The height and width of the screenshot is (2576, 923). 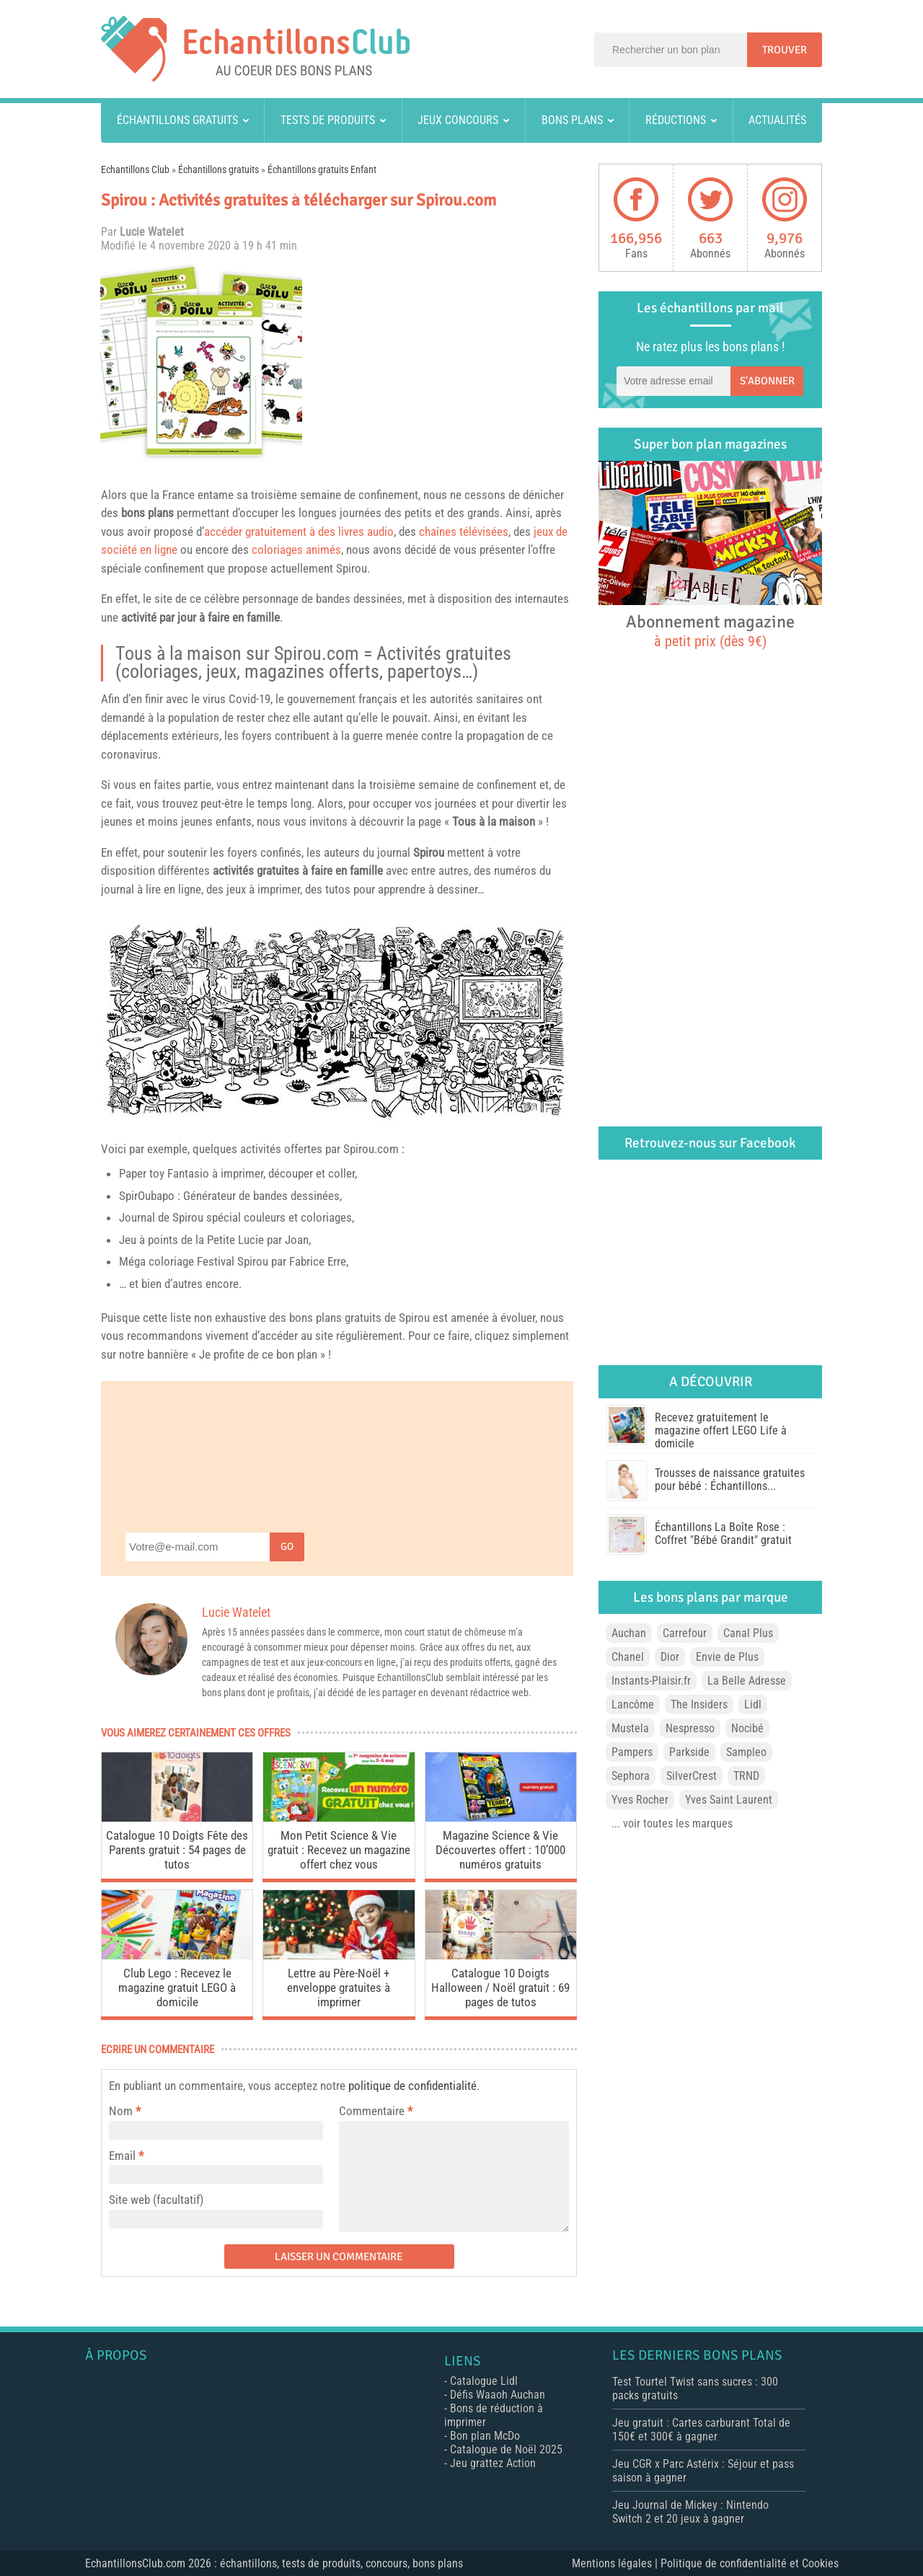 I want to click on Club Lego : Recevez le magazine gratuit LEGO à domicile, so click(x=177, y=1987).